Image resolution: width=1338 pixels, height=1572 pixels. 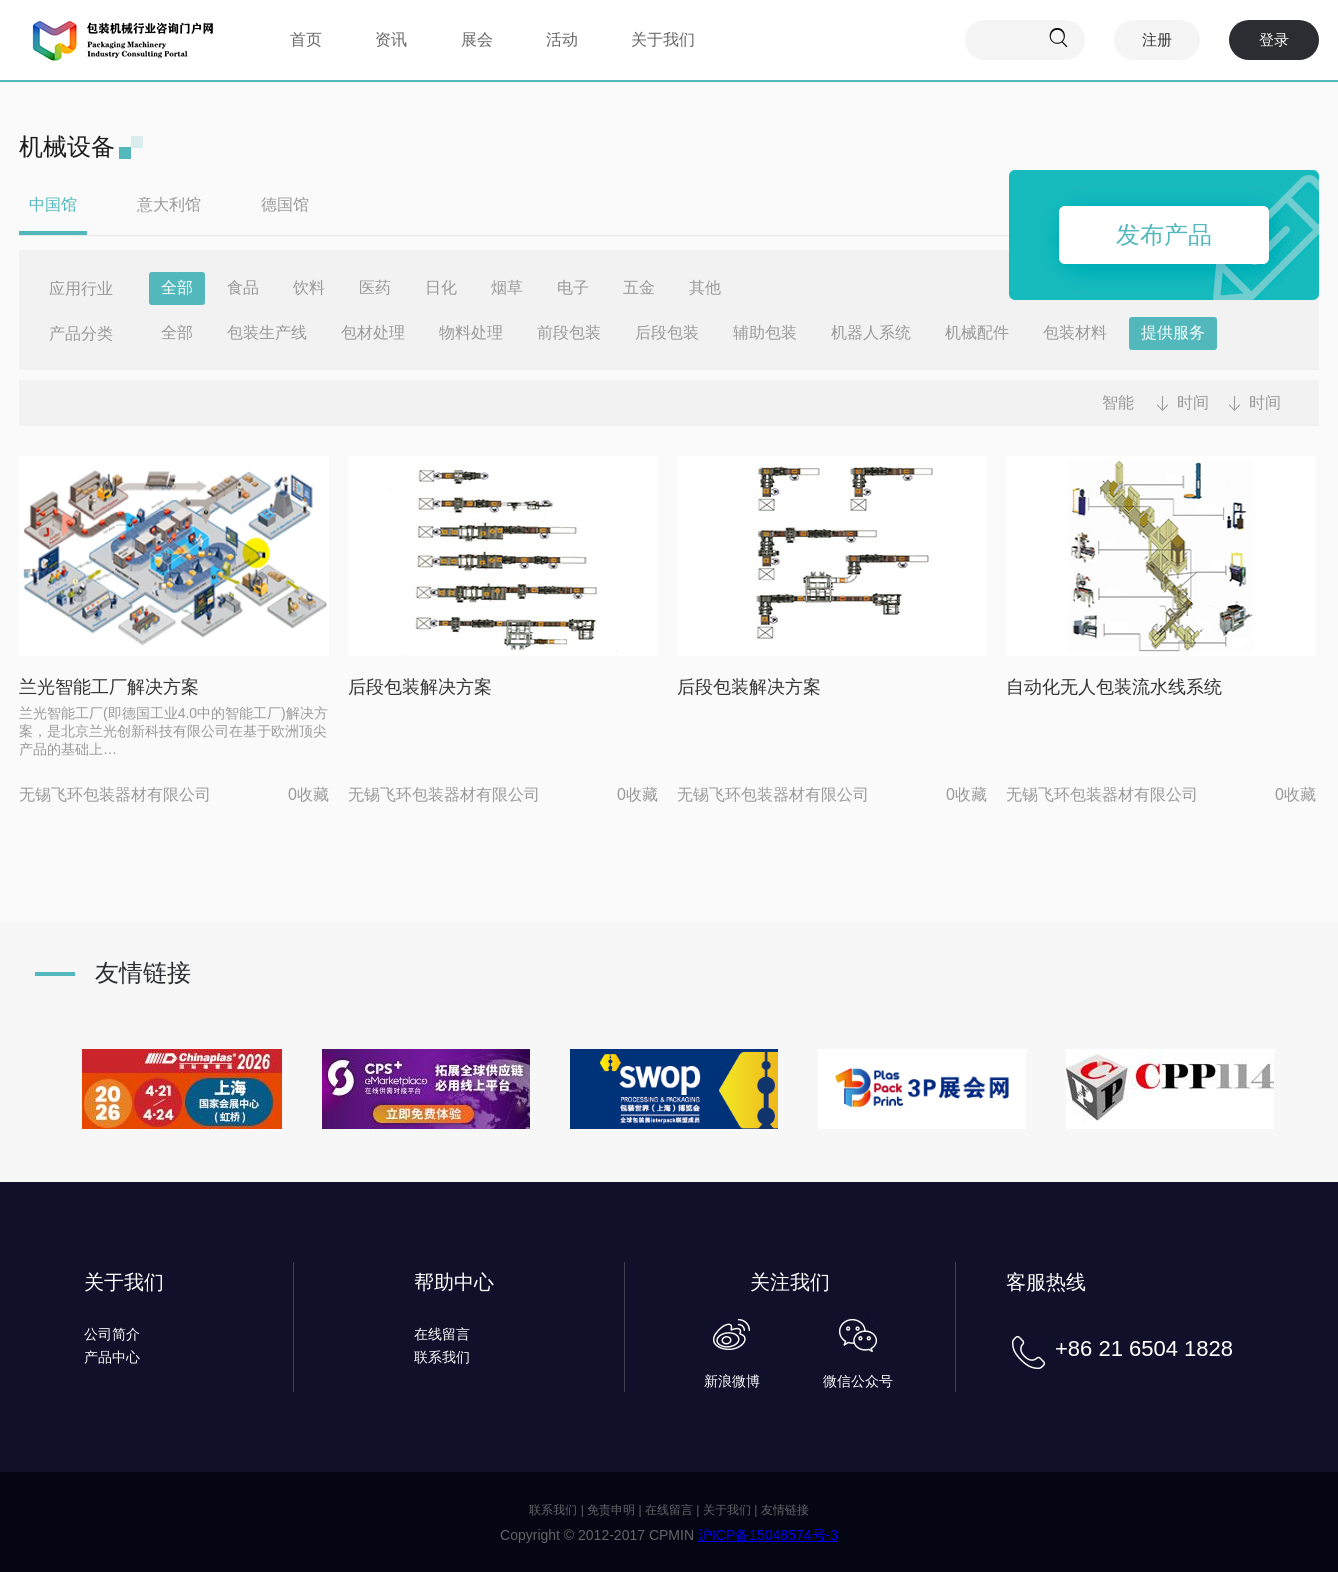 What do you see at coordinates (112, 1334) in the screenshot?
I see `公司简介` at bounding box center [112, 1334].